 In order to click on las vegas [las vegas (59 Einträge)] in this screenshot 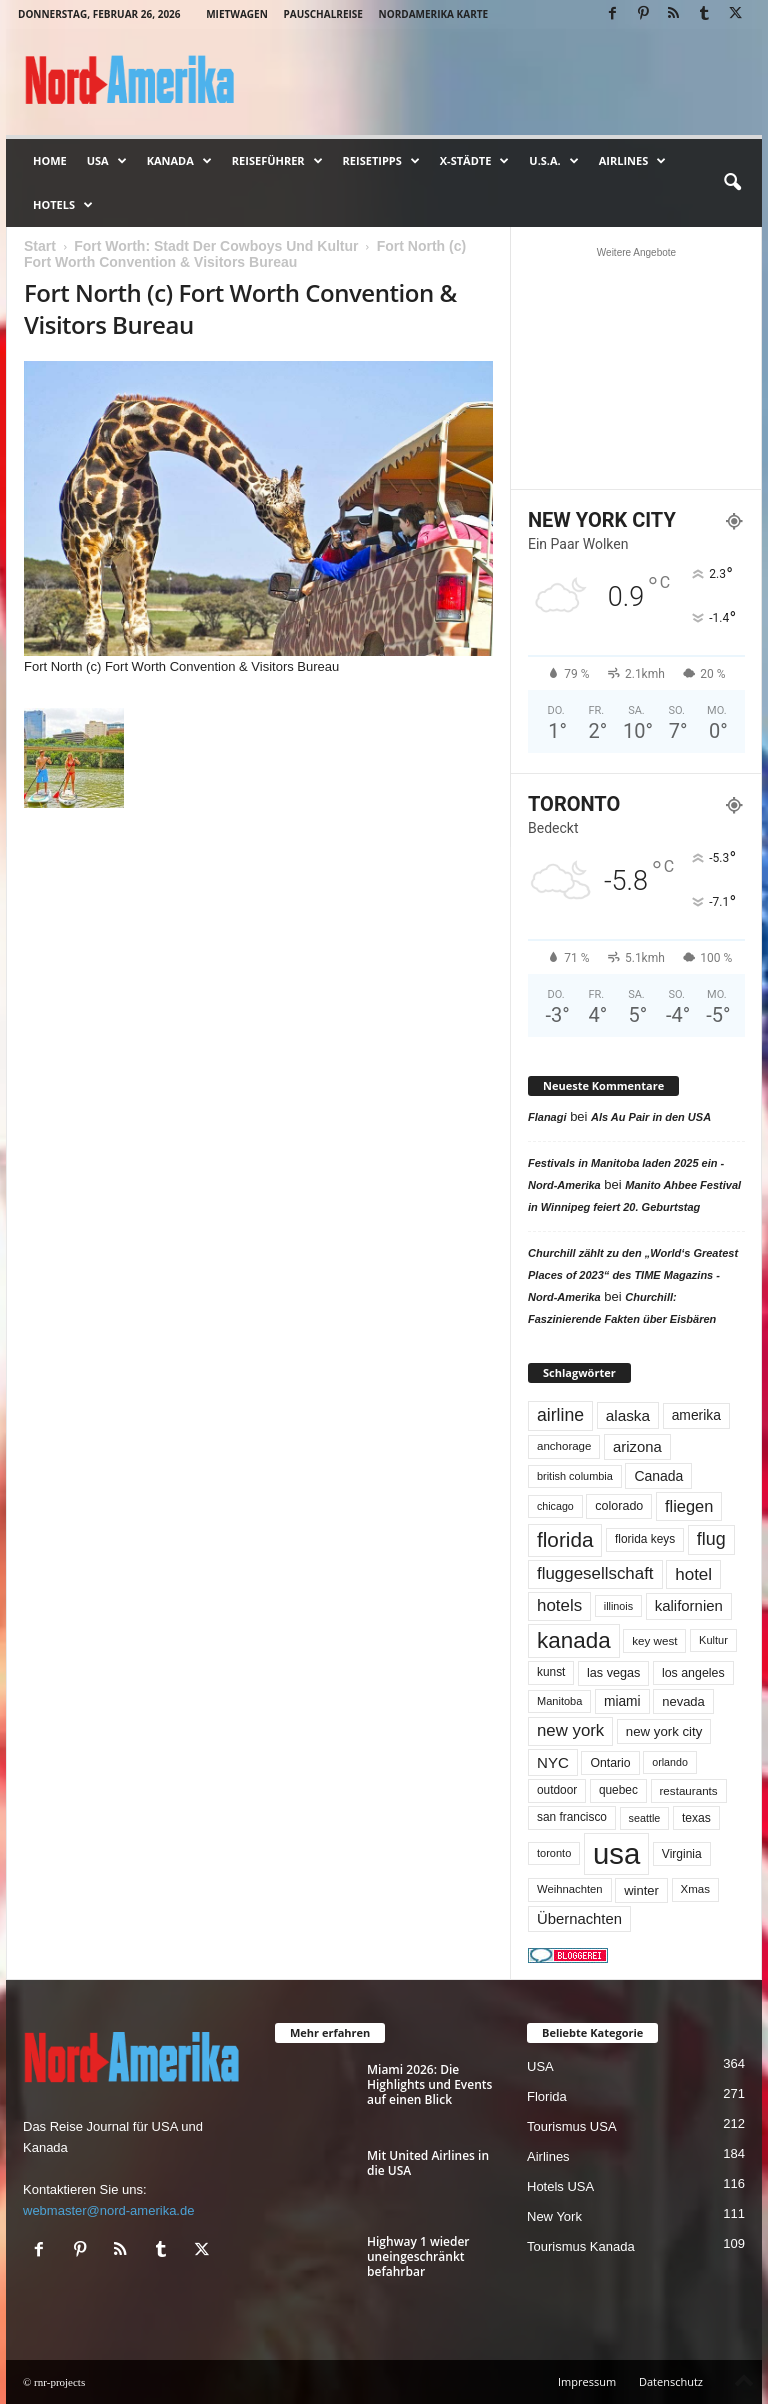, I will do `click(613, 1673)`.